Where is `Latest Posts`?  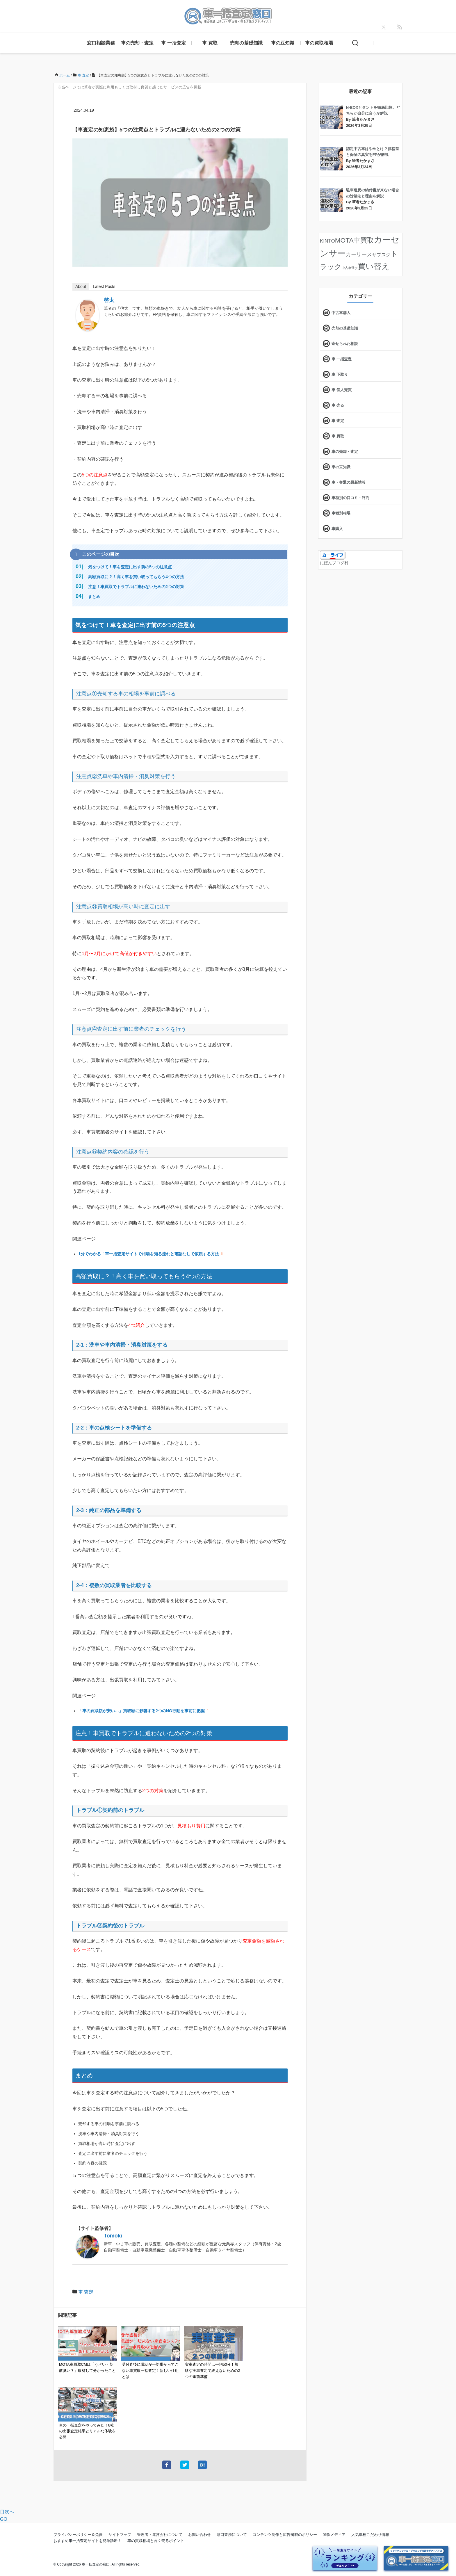
Latest Posts is located at coordinates (104, 286).